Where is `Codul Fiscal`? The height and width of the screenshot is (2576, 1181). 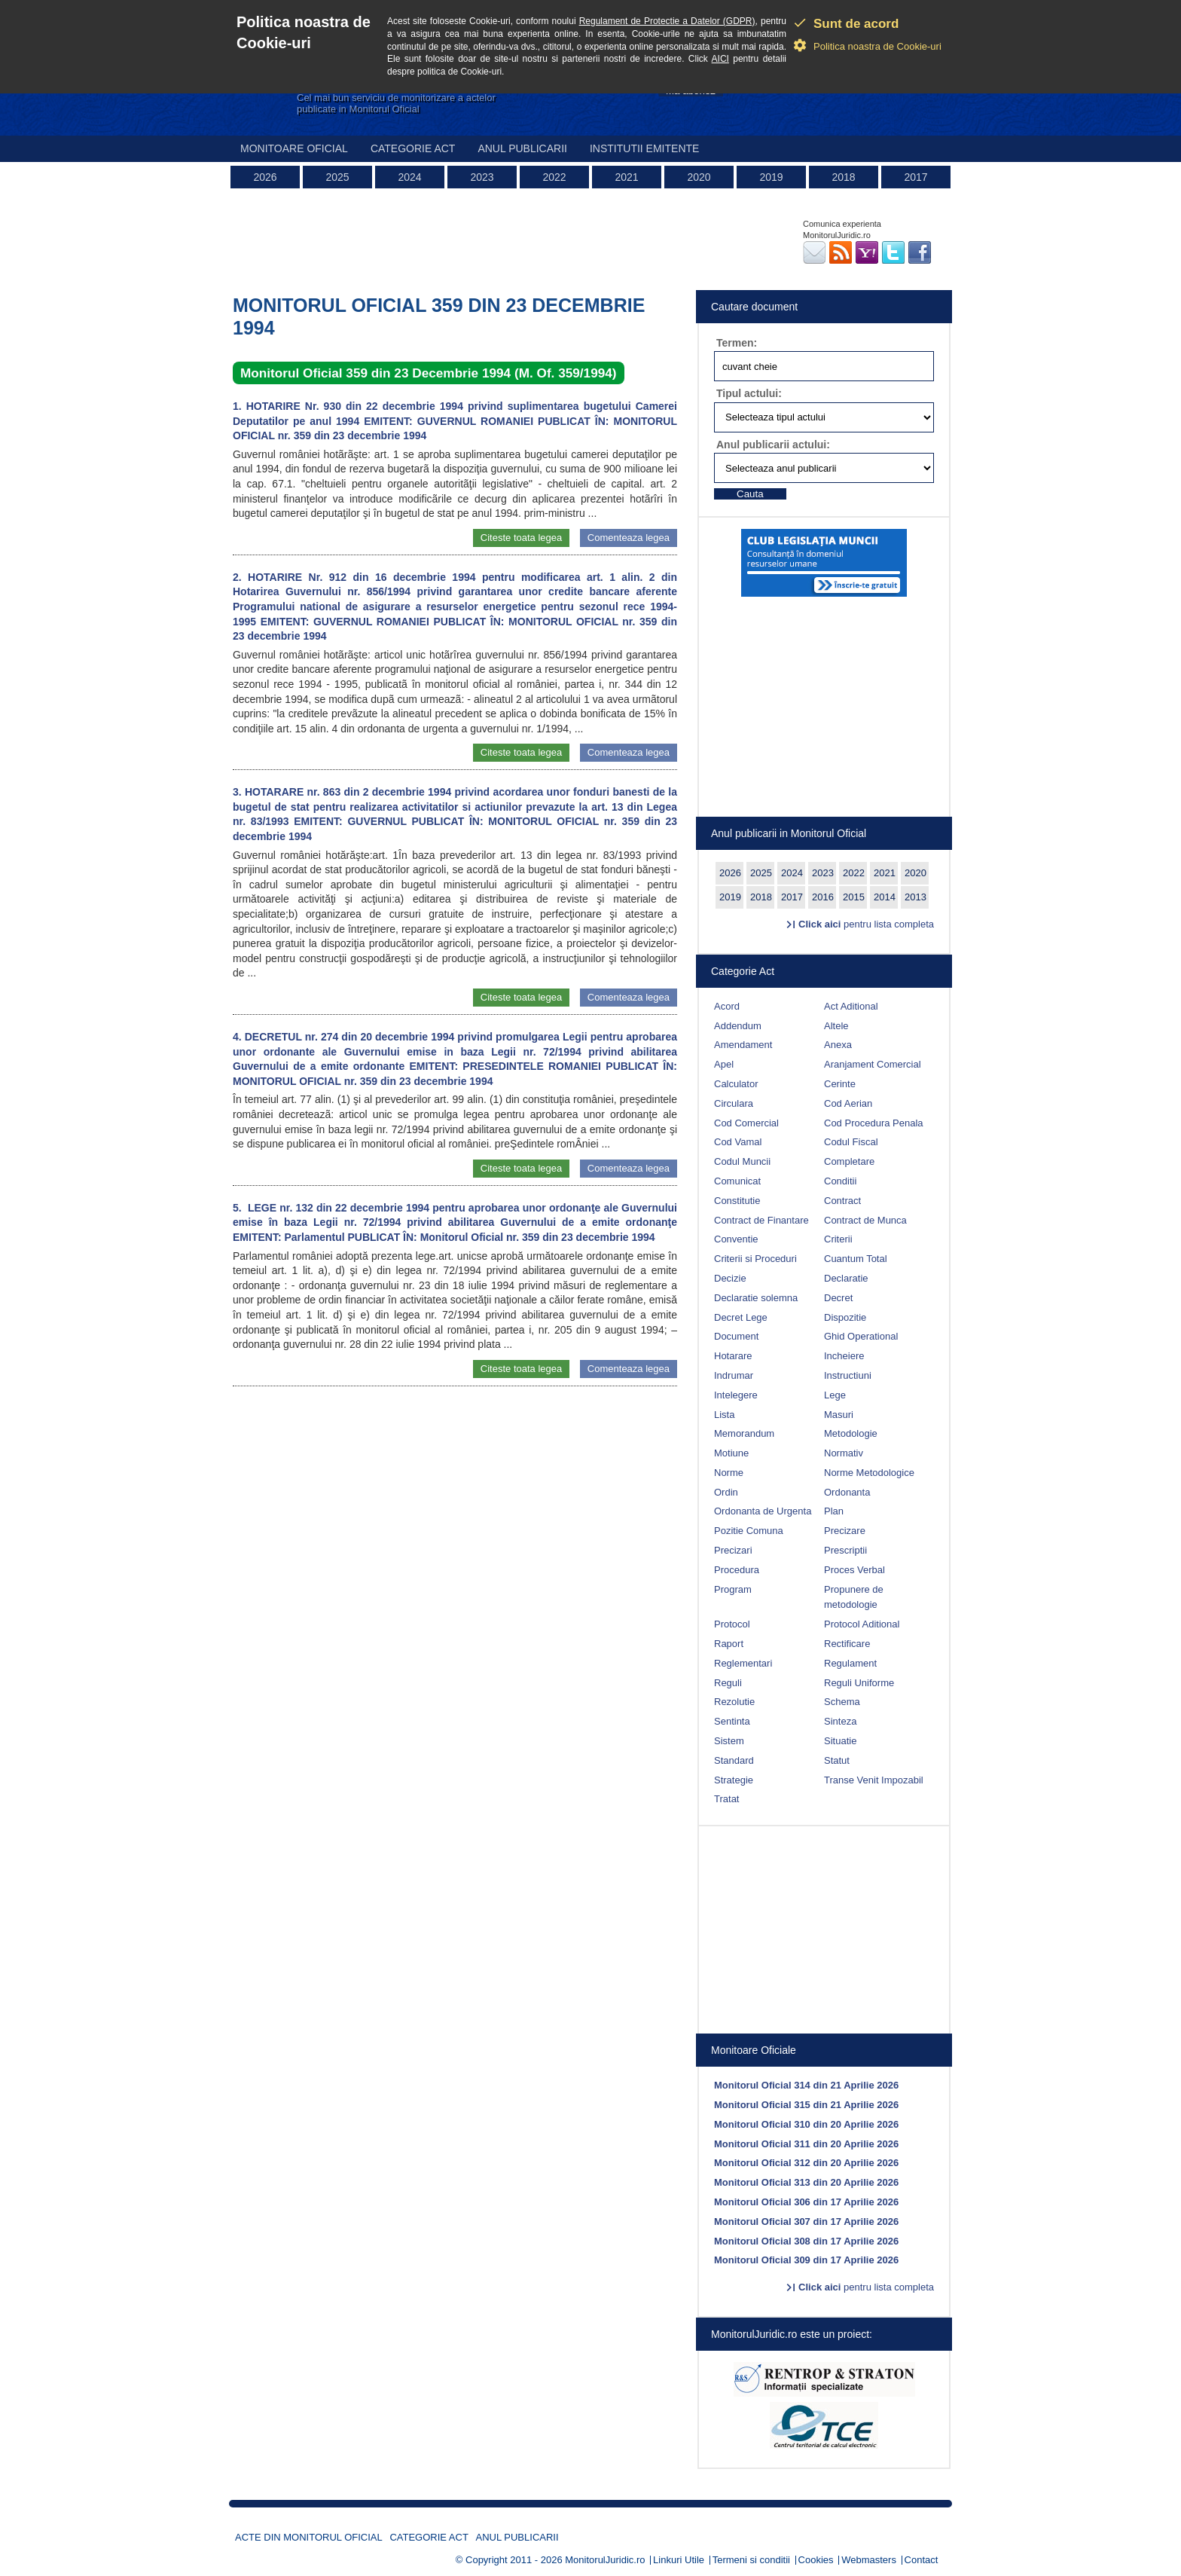
Codul Fiscal is located at coordinates (851, 1141).